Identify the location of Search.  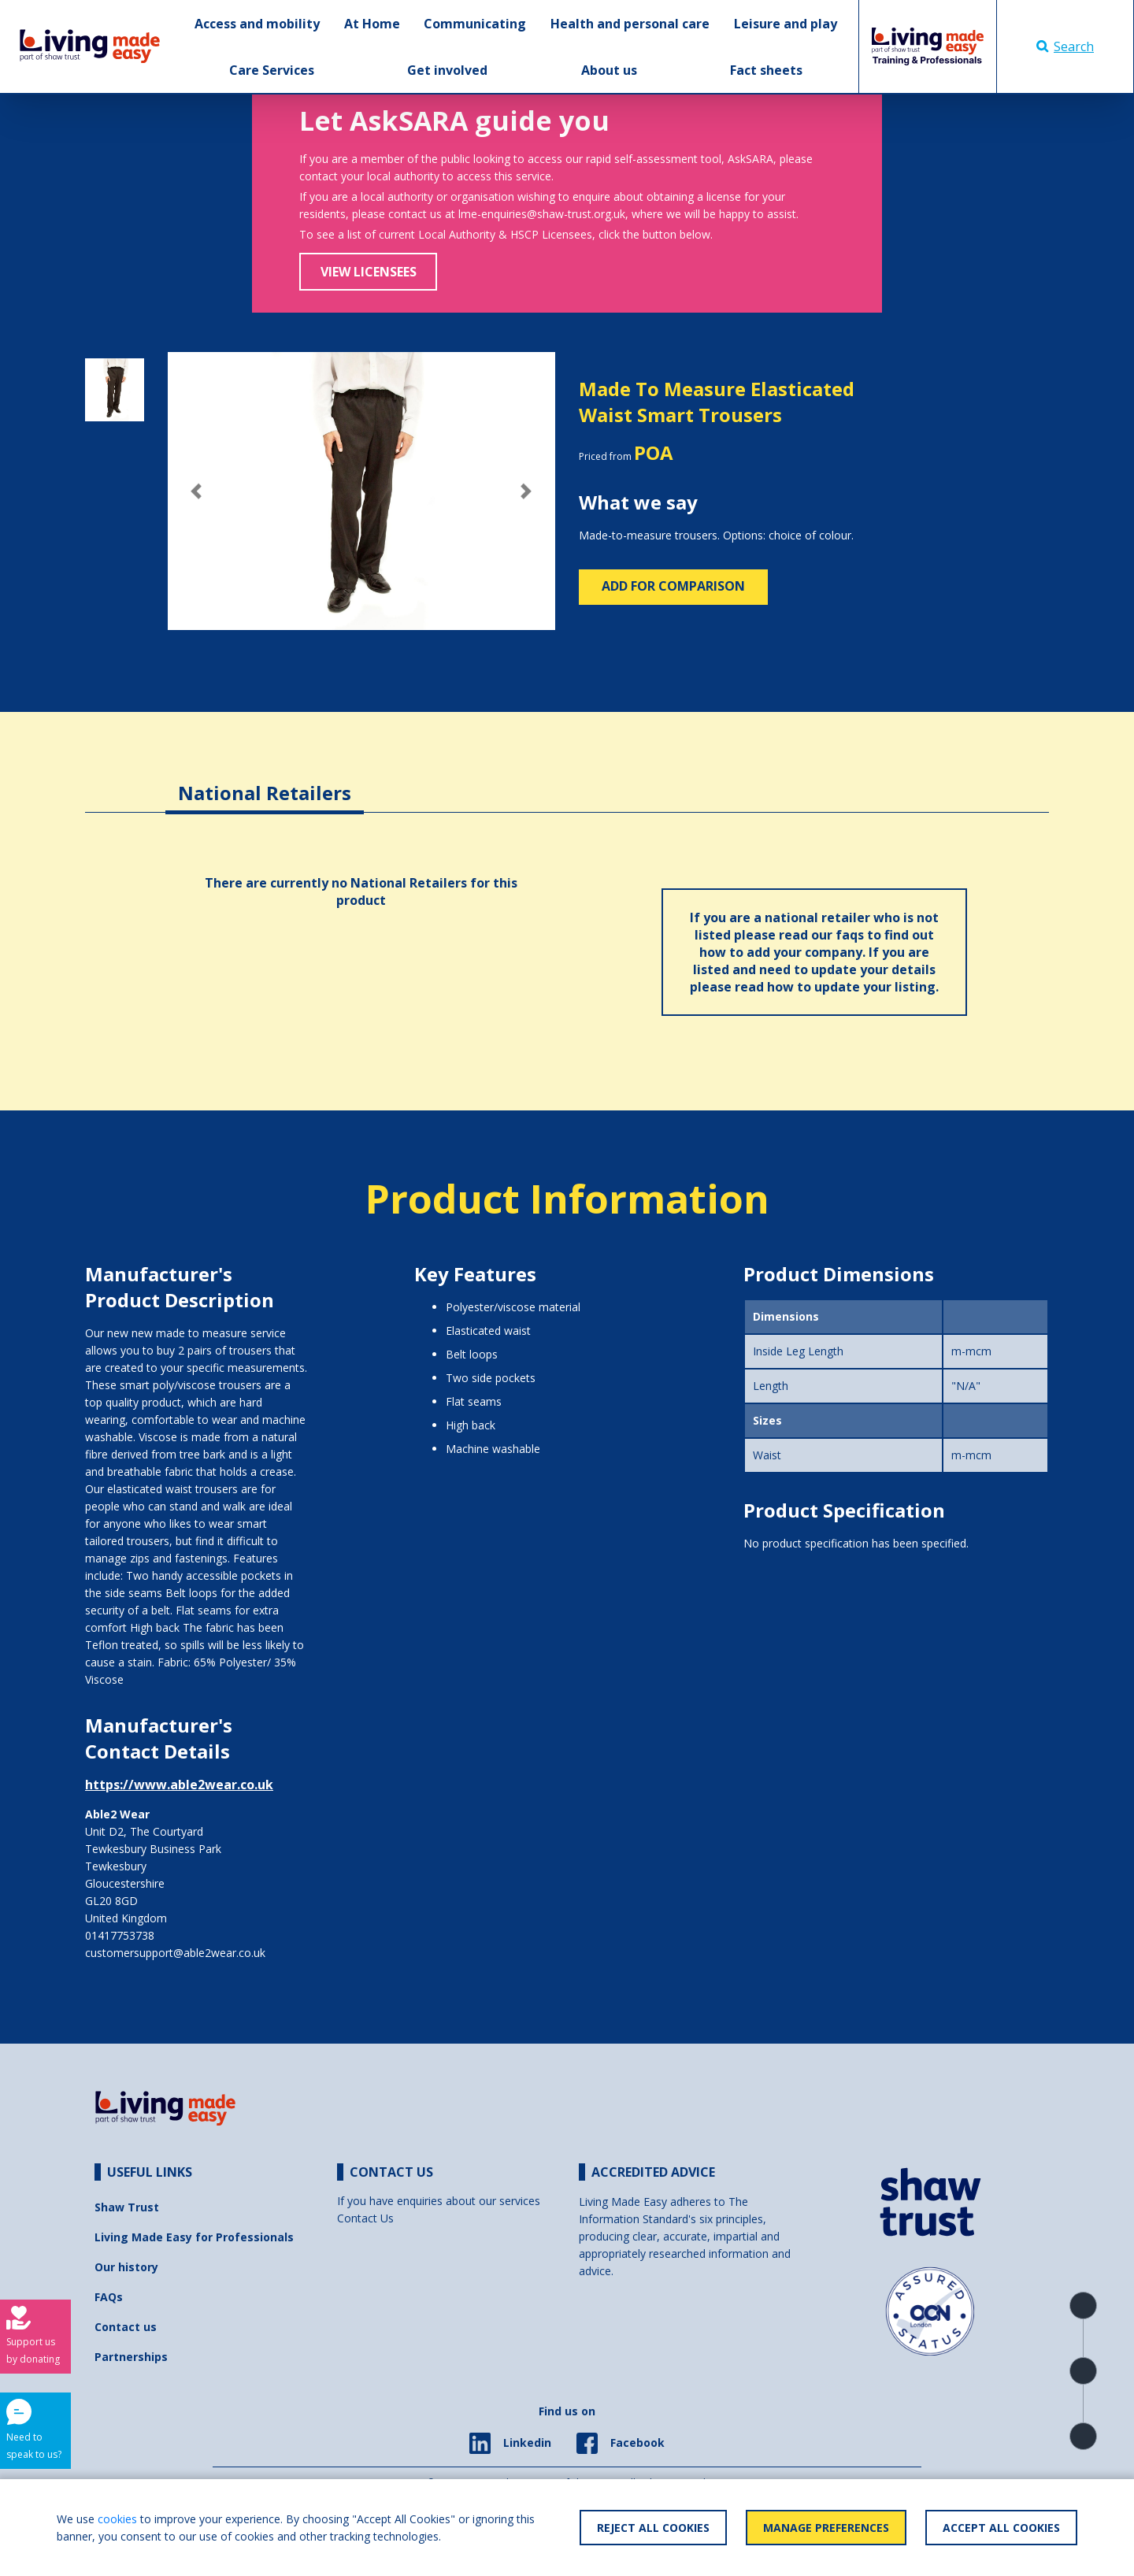
(1065, 46).